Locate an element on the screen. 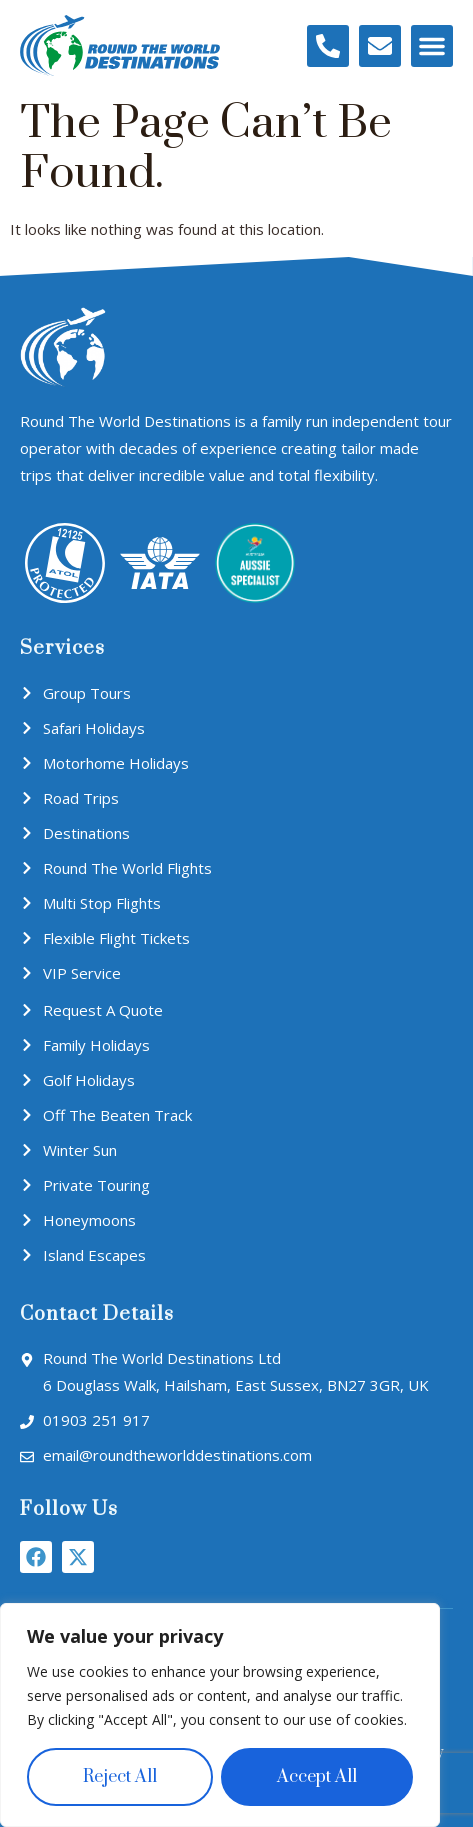 The width and height of the screenshot is (473, 1827). Reject All is located at coordinates (120, 1777).